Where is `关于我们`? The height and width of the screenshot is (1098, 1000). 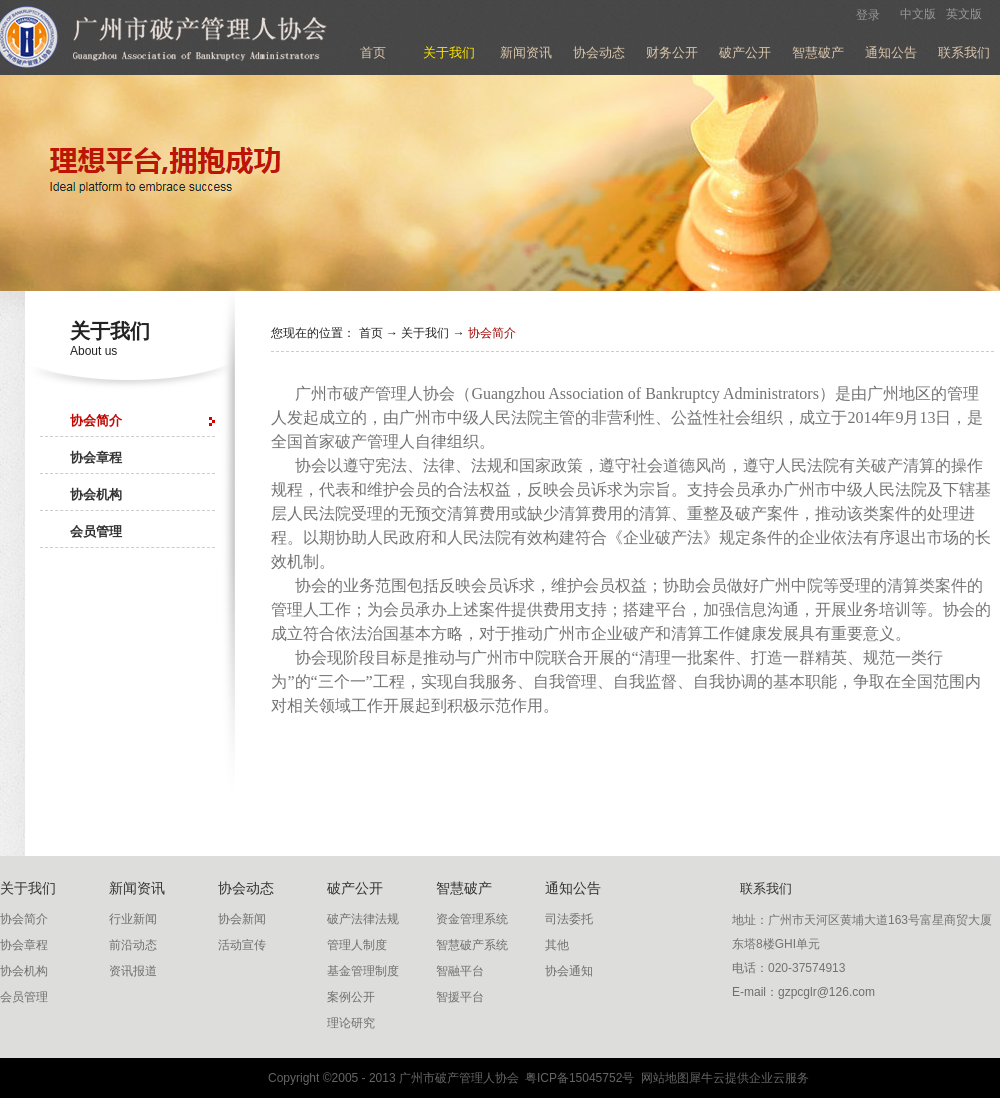
关于我们 is located at coordinates (425, 333).